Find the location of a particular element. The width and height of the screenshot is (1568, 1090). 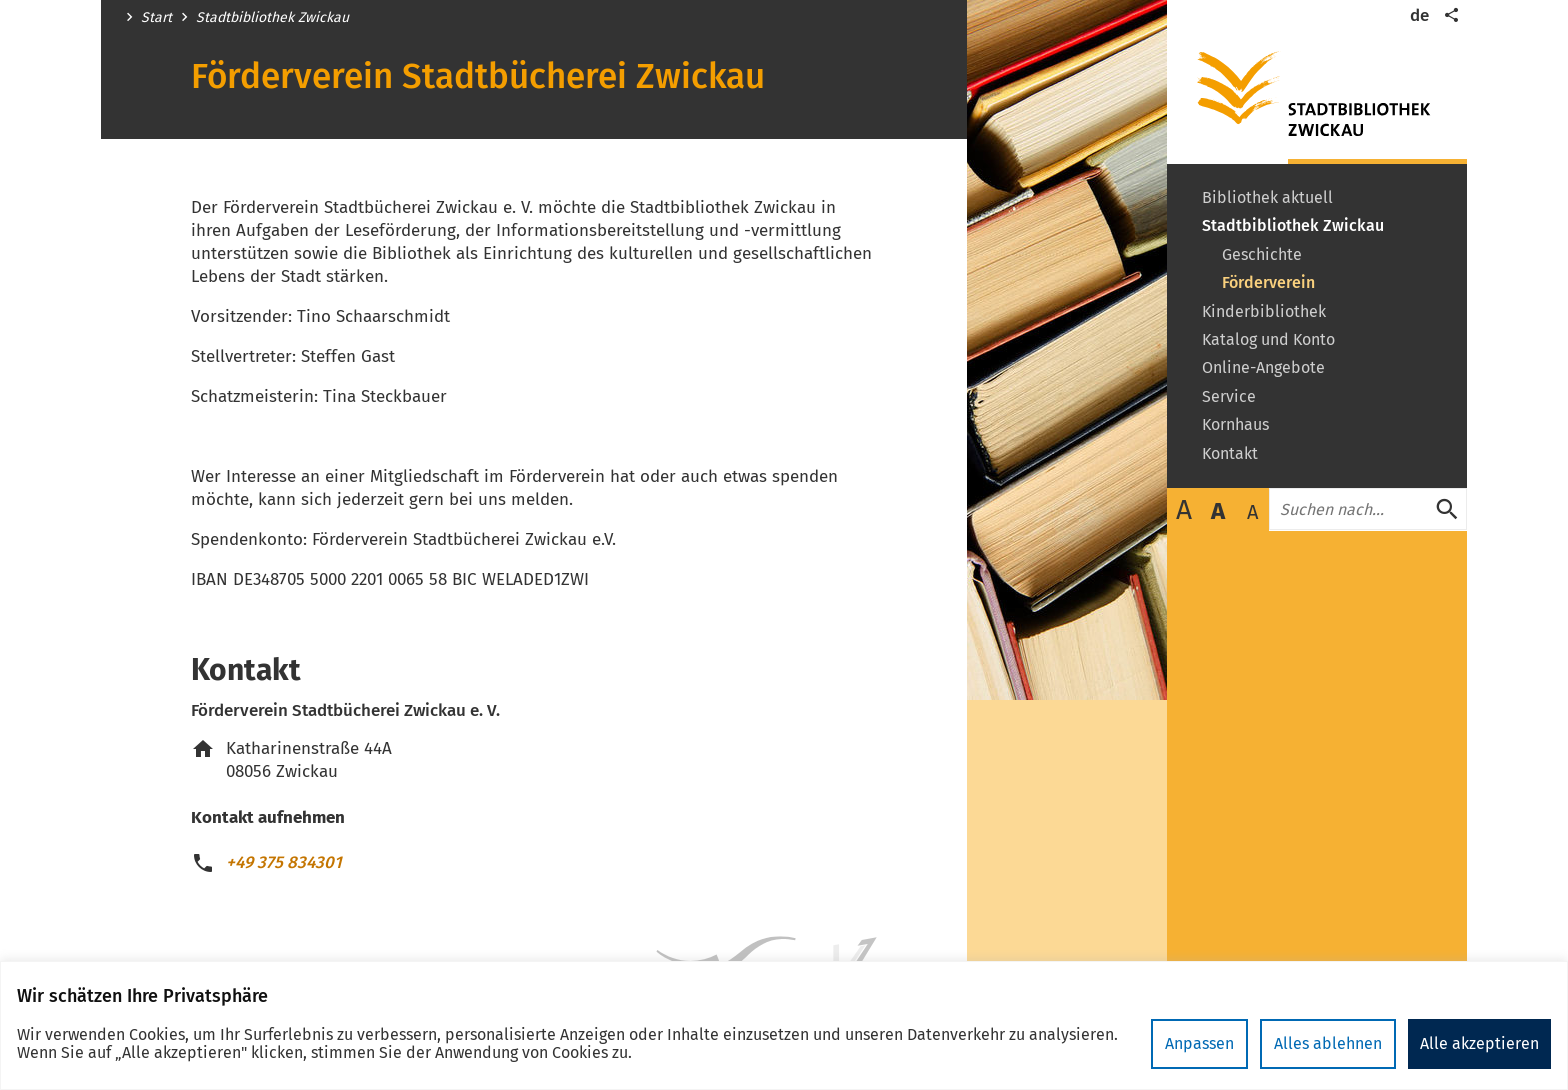

Start is located at coordinates (156, 18).